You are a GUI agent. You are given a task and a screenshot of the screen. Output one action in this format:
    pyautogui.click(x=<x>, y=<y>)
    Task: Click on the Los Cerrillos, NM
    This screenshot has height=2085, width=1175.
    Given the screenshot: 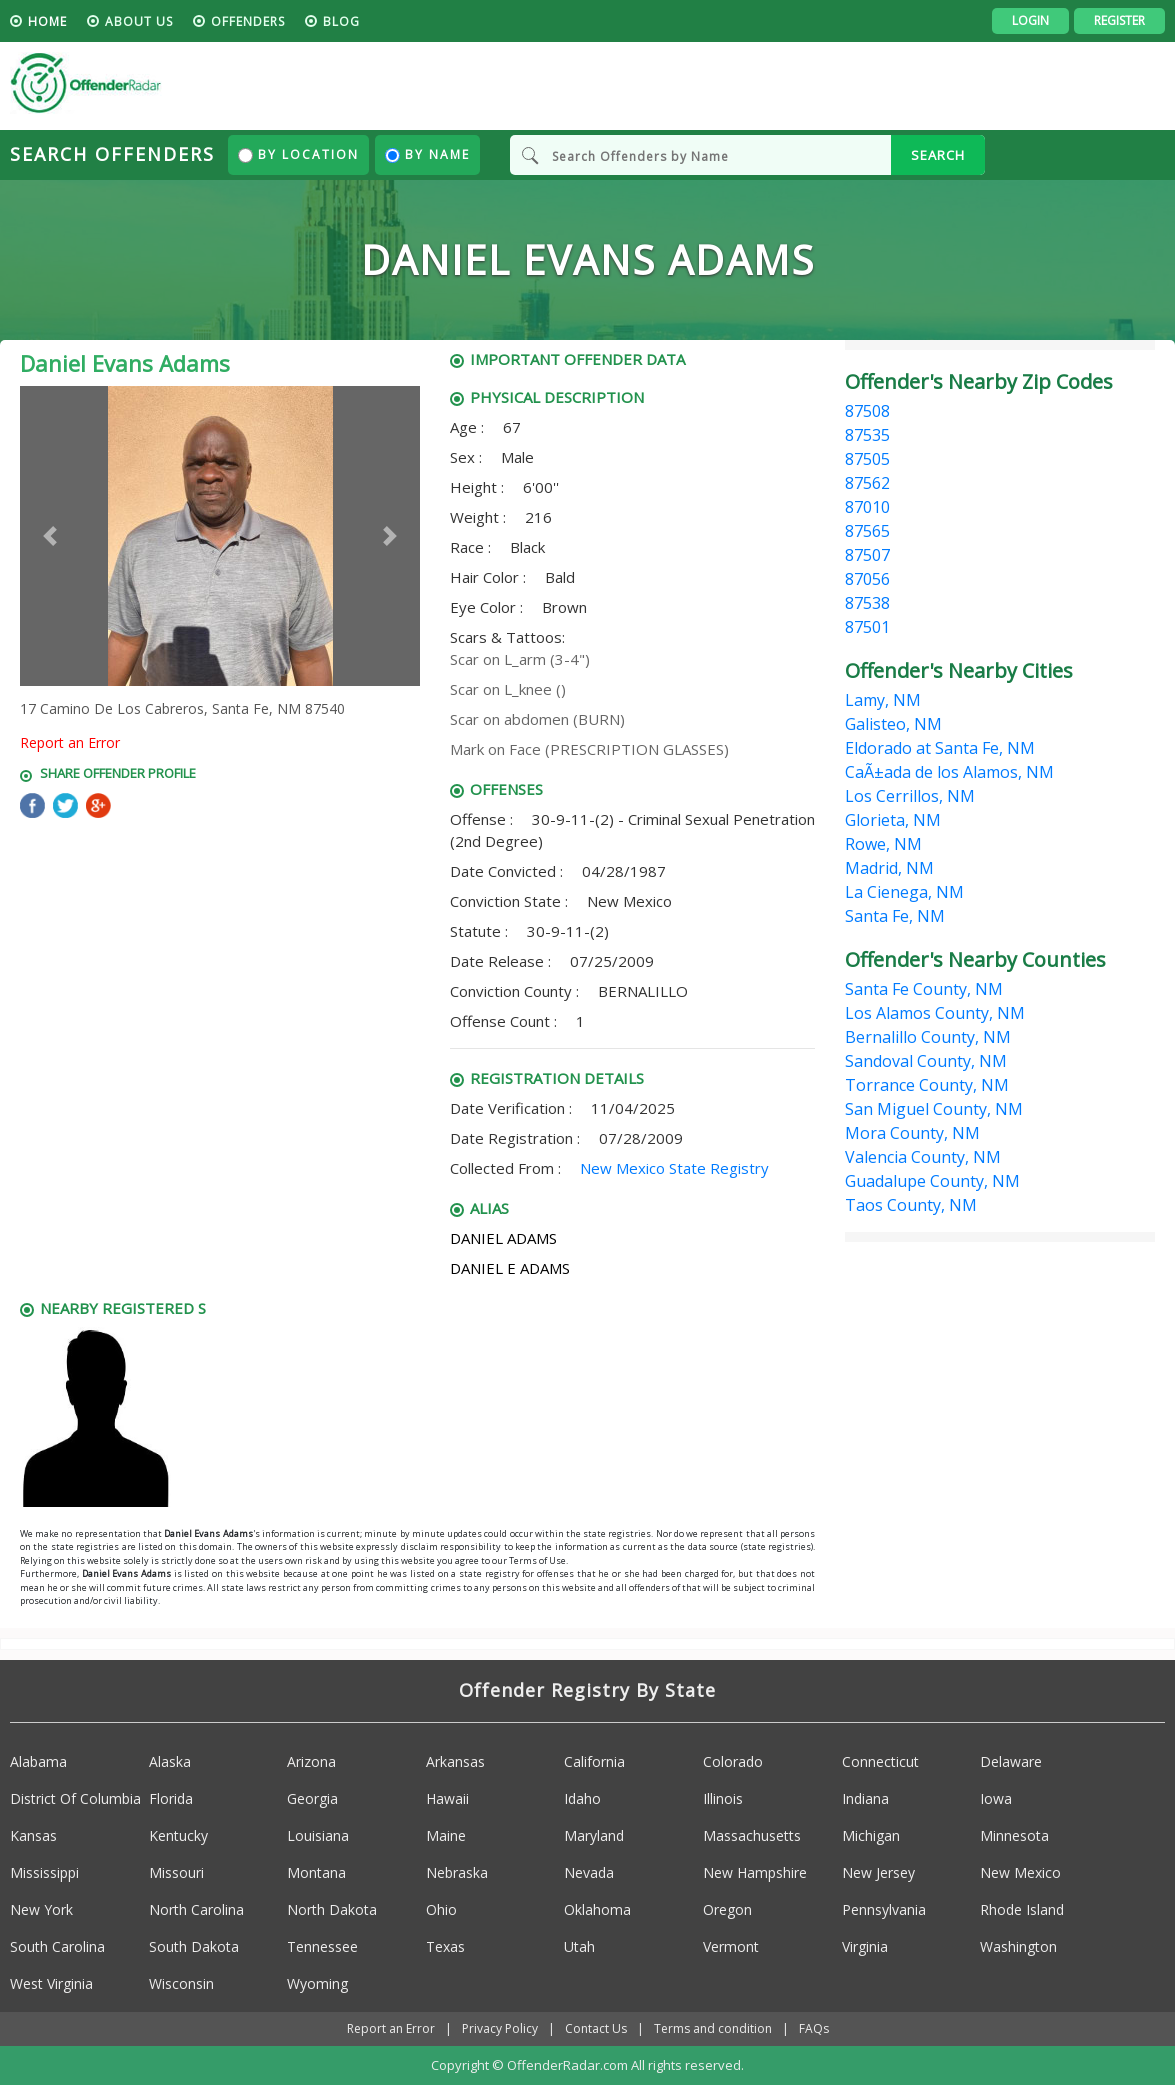 What is the action you would take?
    pyautogui.click(x=910, y=796)
    